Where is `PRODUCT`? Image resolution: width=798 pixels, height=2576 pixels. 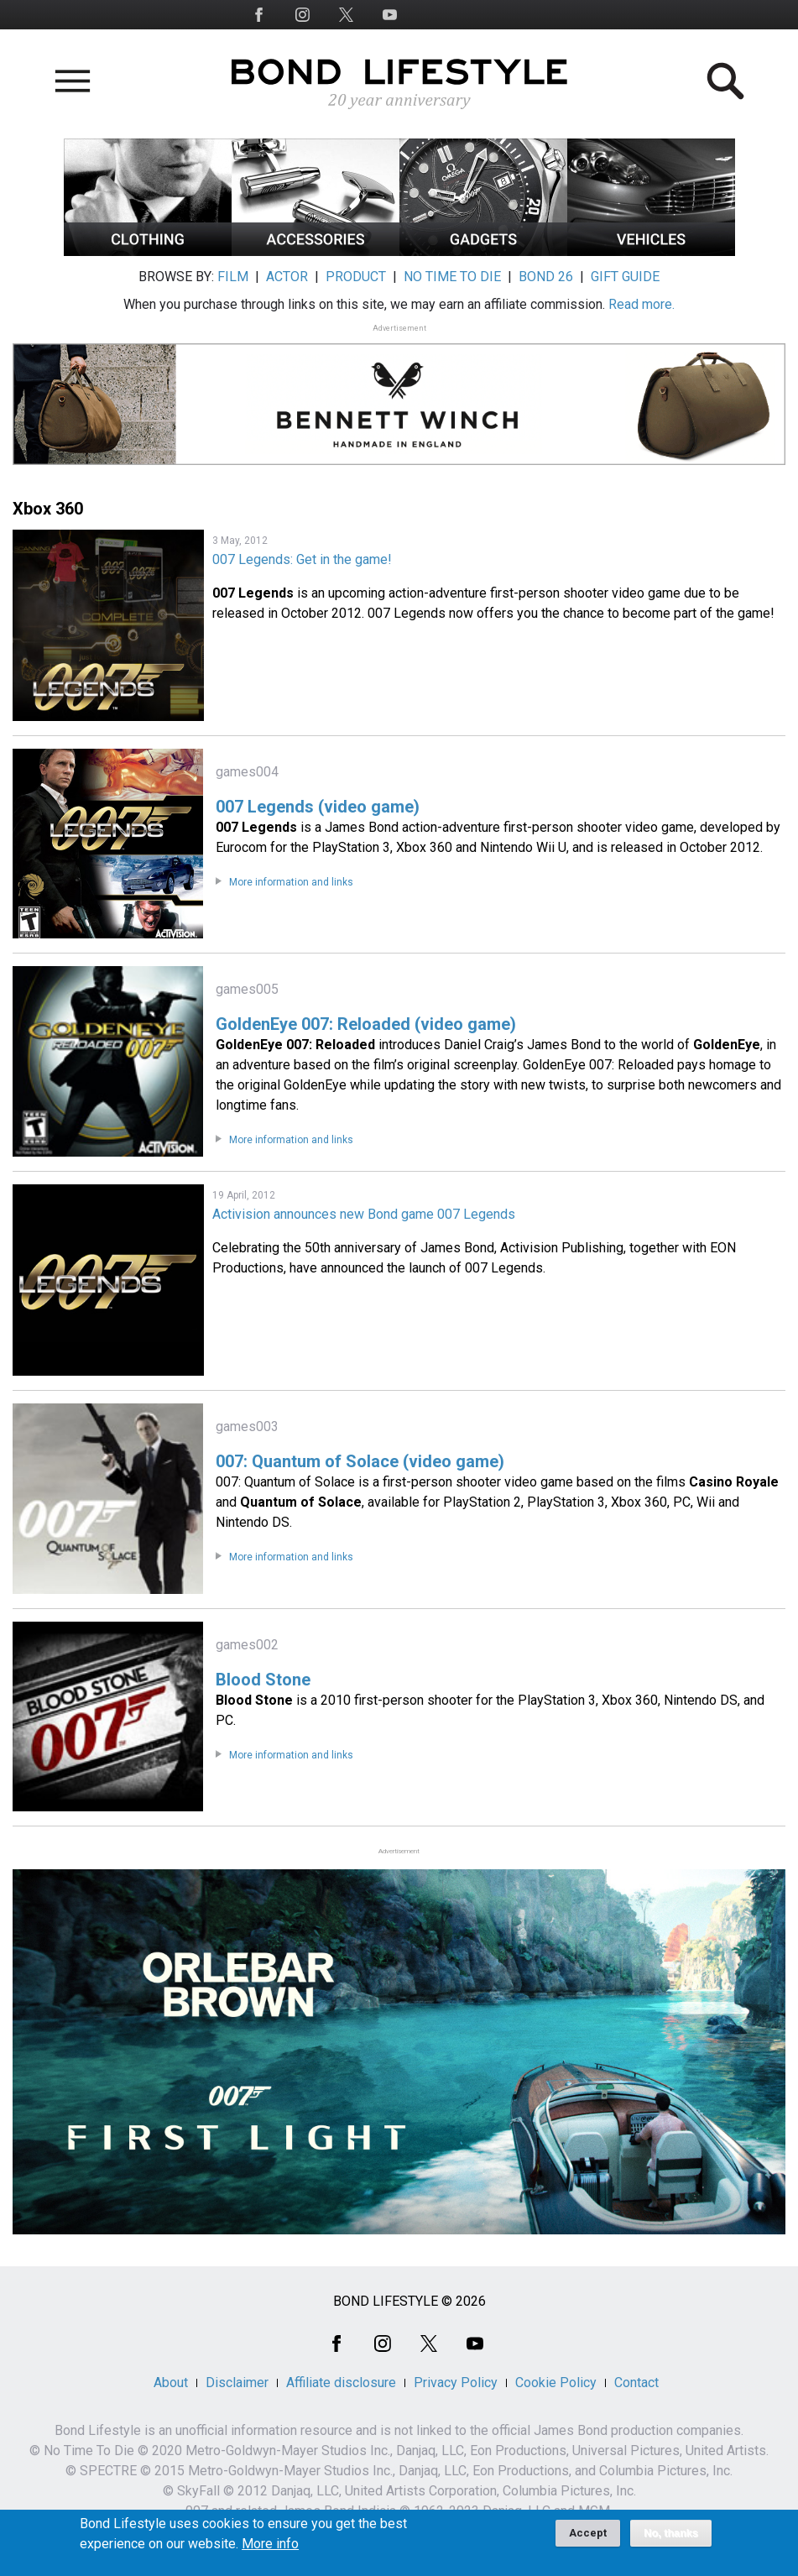 PRODUCT is located at coordinates (356, 277).